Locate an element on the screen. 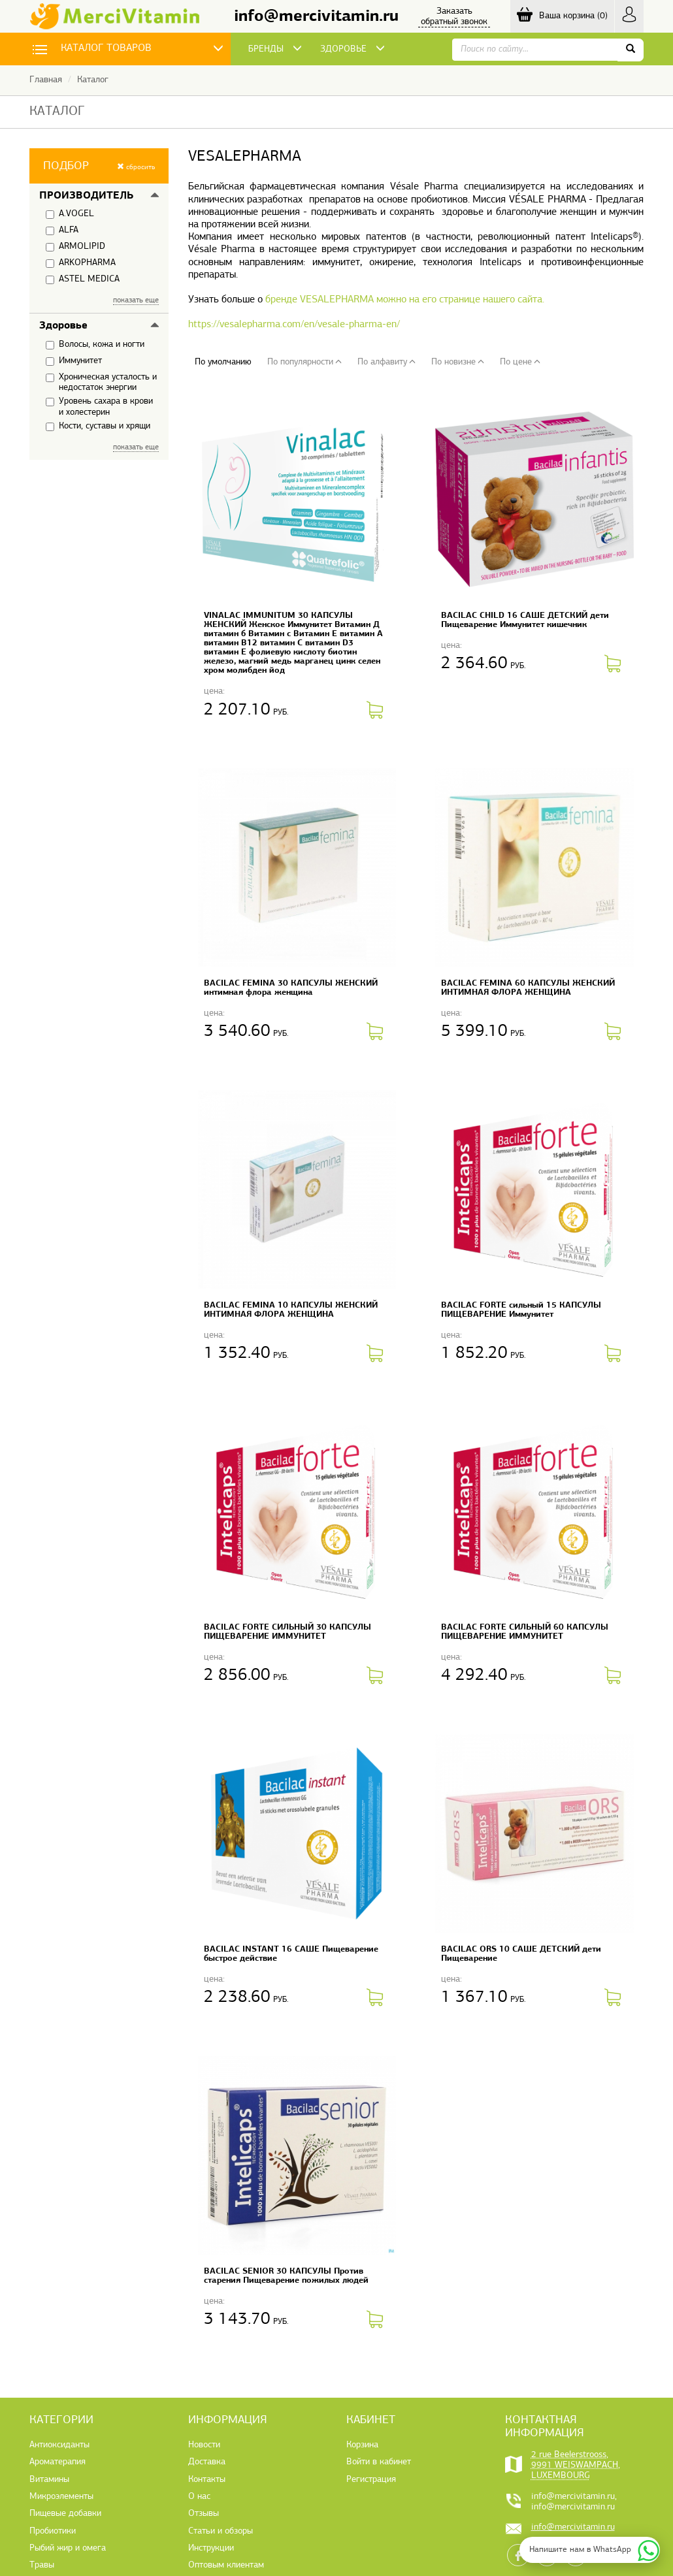  Волосы, кожа и ногти is located at coordinates (95, 344).